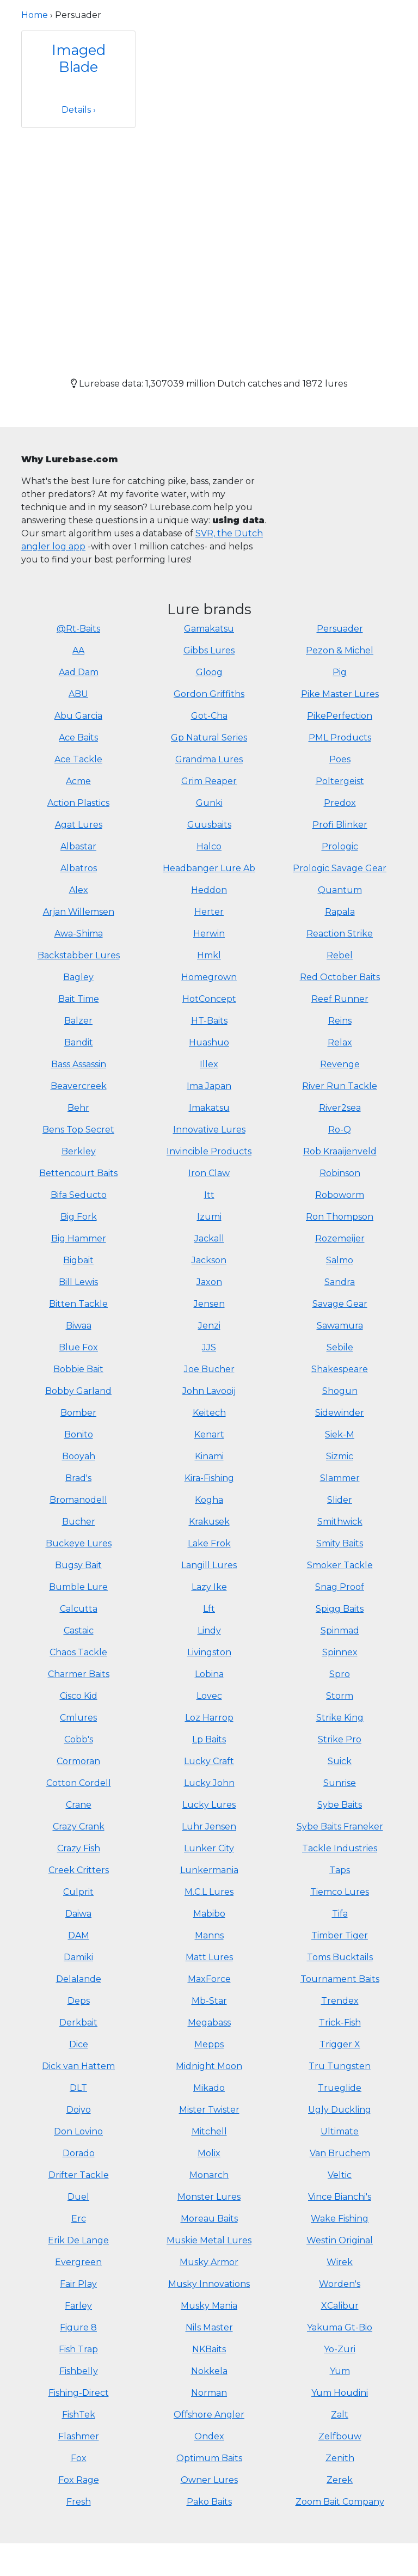  What do you see at coordinates (340, 912) in the screenshot?
I see `Rapala` at bounding box center [340, 912].